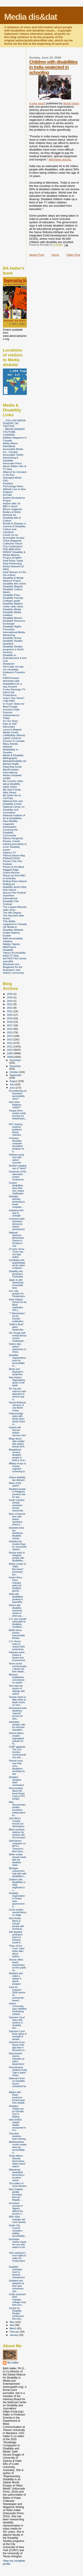  I want to click on Disability organization in Ghana says government a..., so click(17, 1900).